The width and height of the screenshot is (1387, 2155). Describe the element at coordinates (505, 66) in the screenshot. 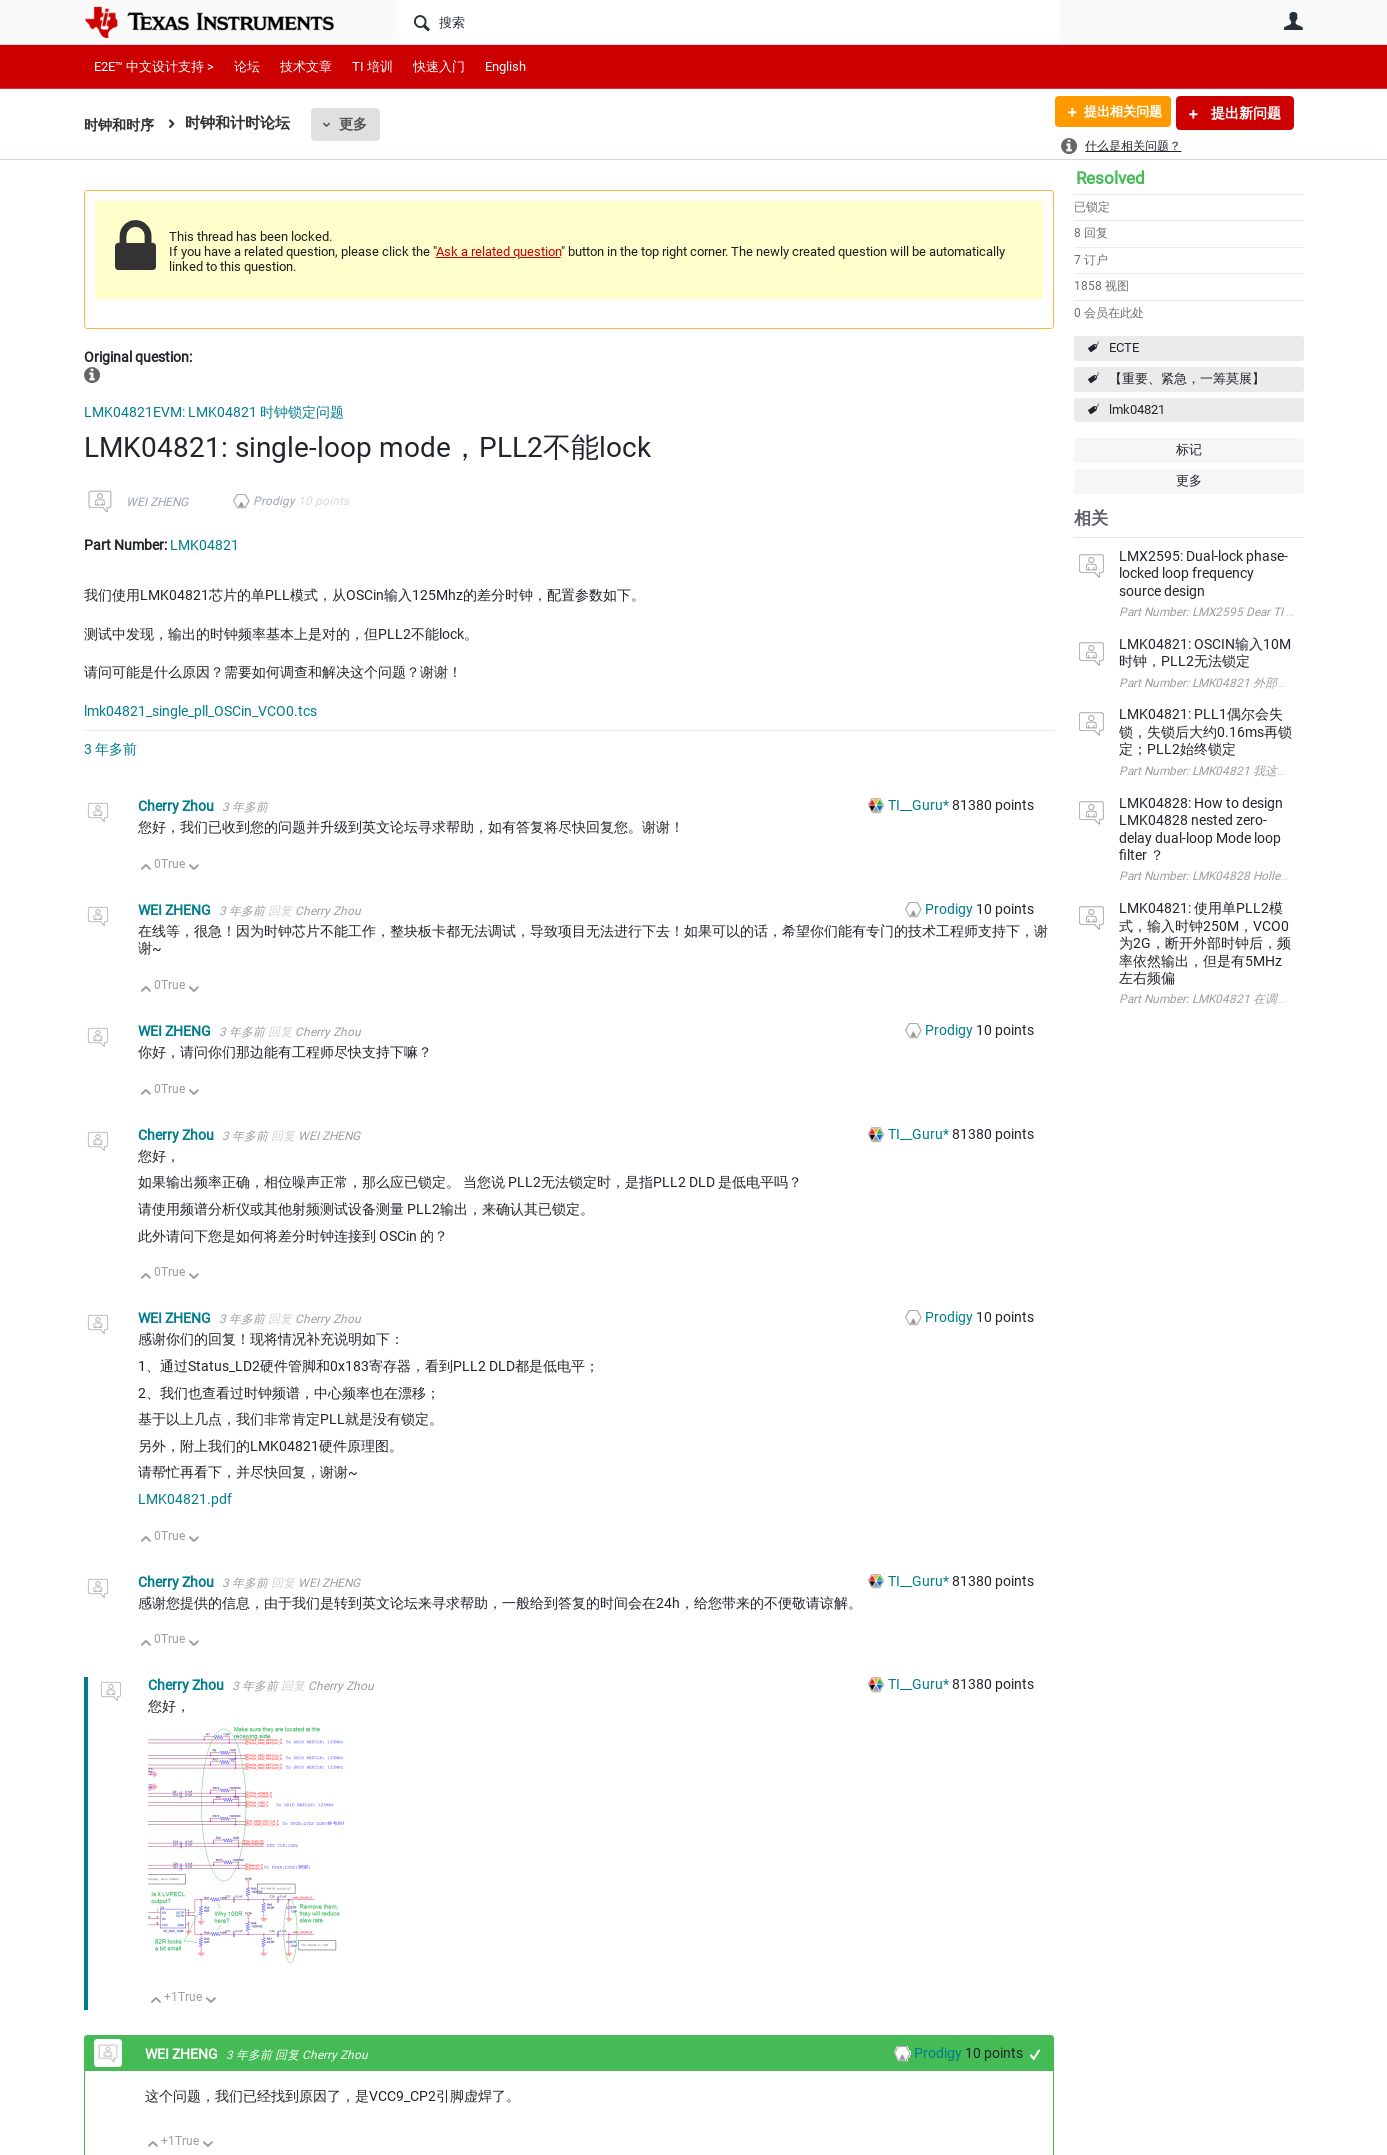

I see `English` at that location.